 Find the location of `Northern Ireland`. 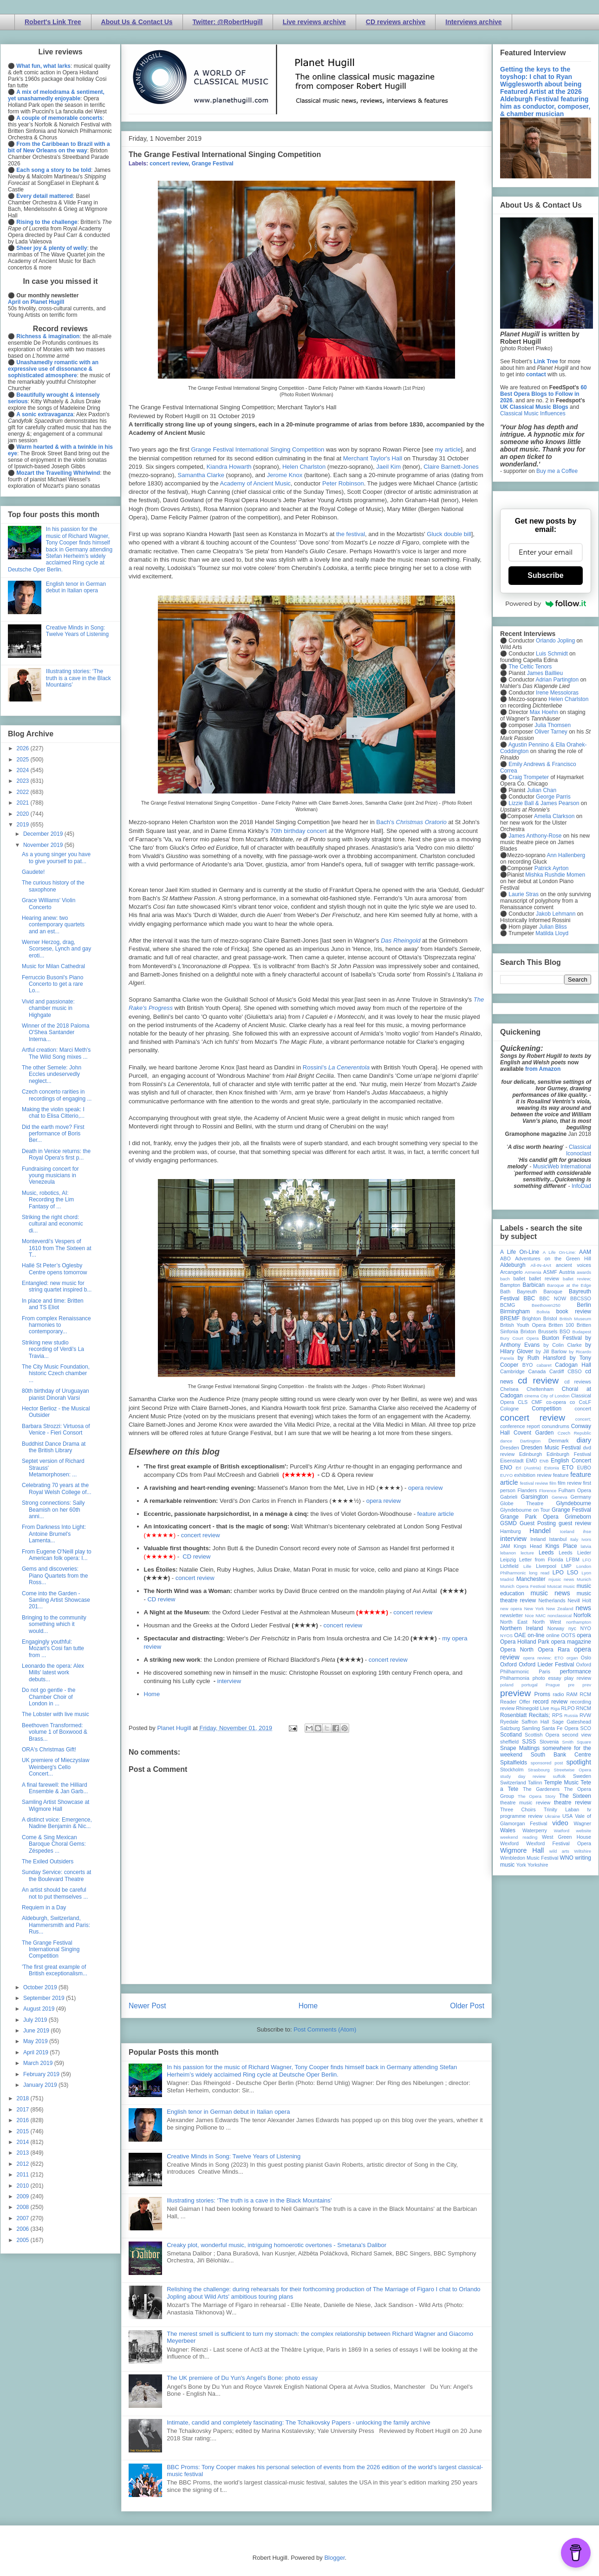

Northern Ireland is located at coordinates (521, 1628).